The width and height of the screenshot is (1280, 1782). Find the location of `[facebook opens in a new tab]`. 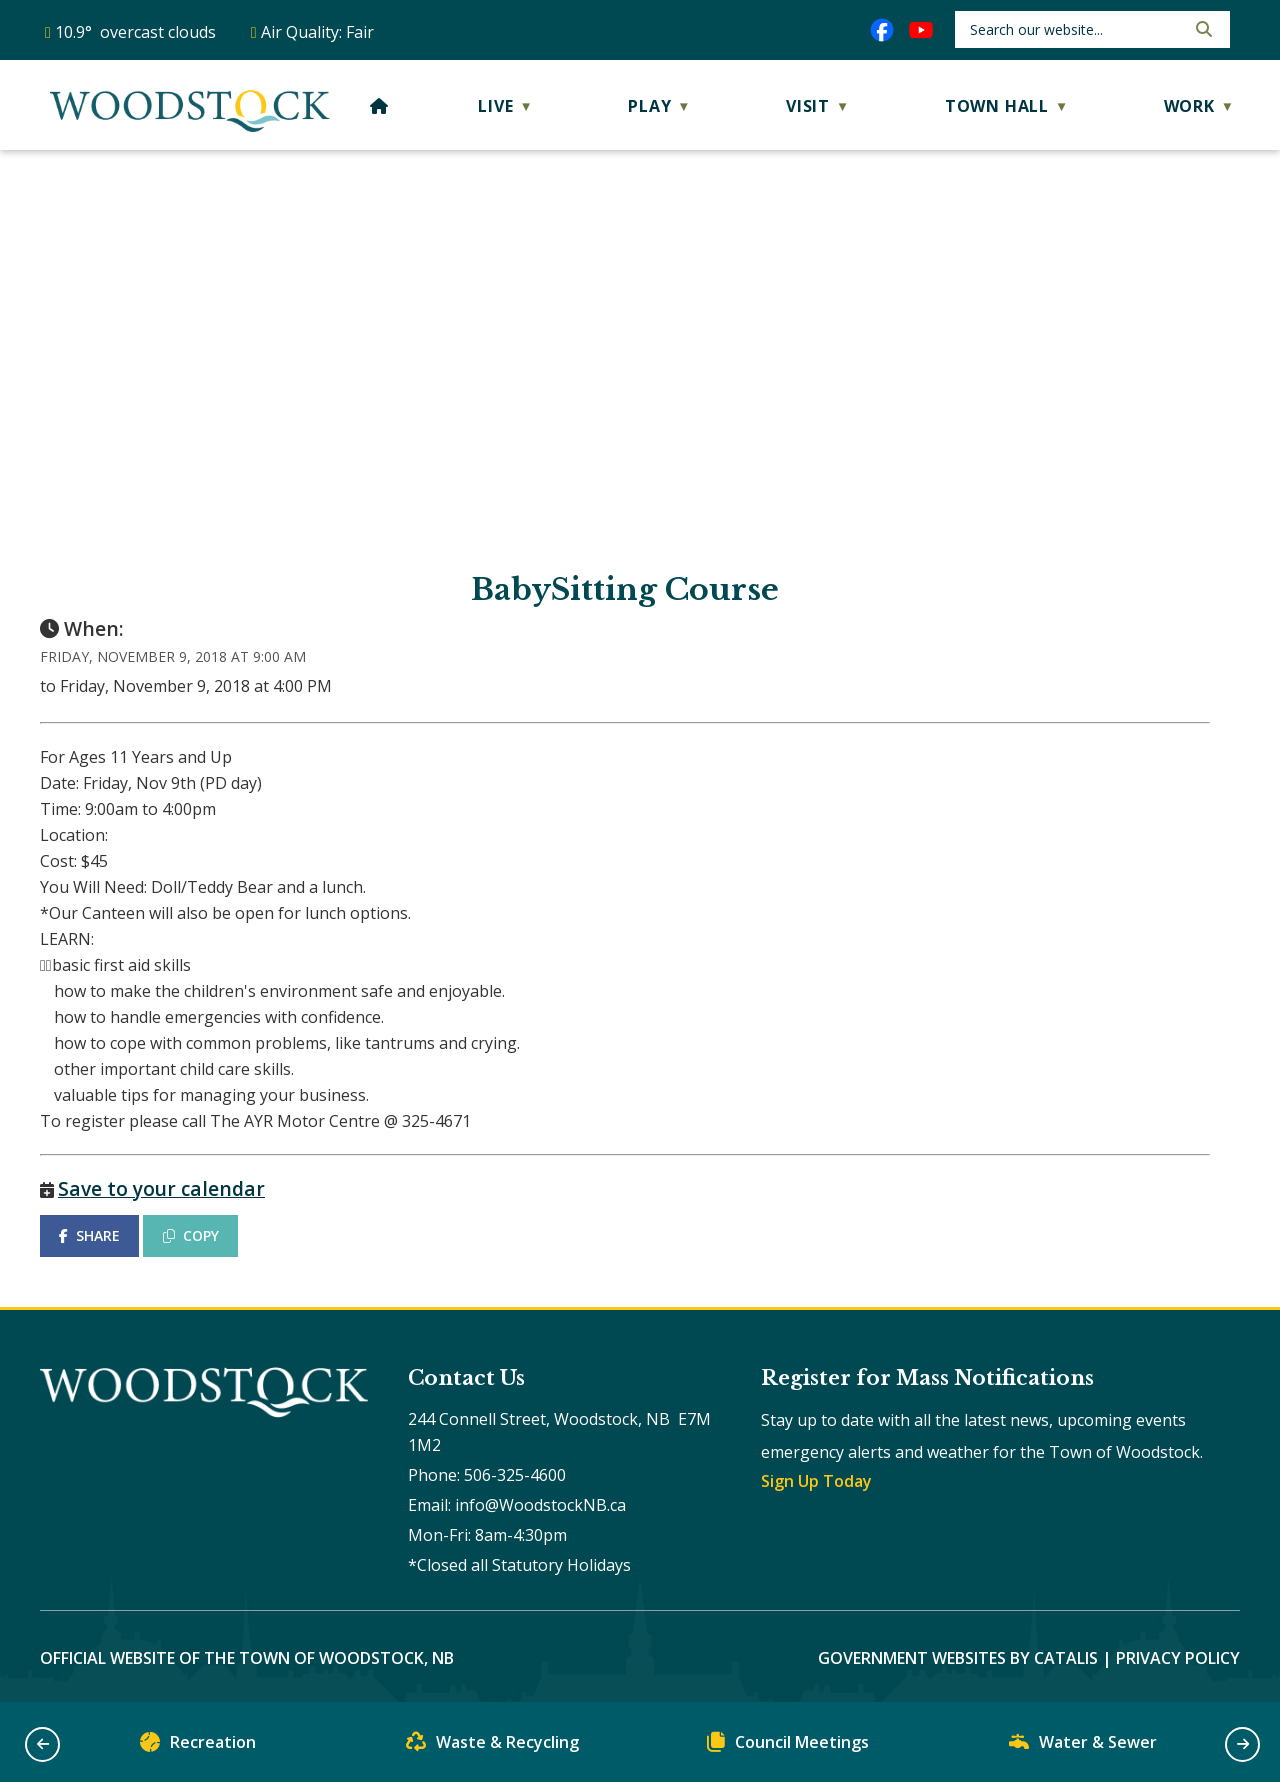

[facebook opens in a new tab] is located at coordinates (882, 30).